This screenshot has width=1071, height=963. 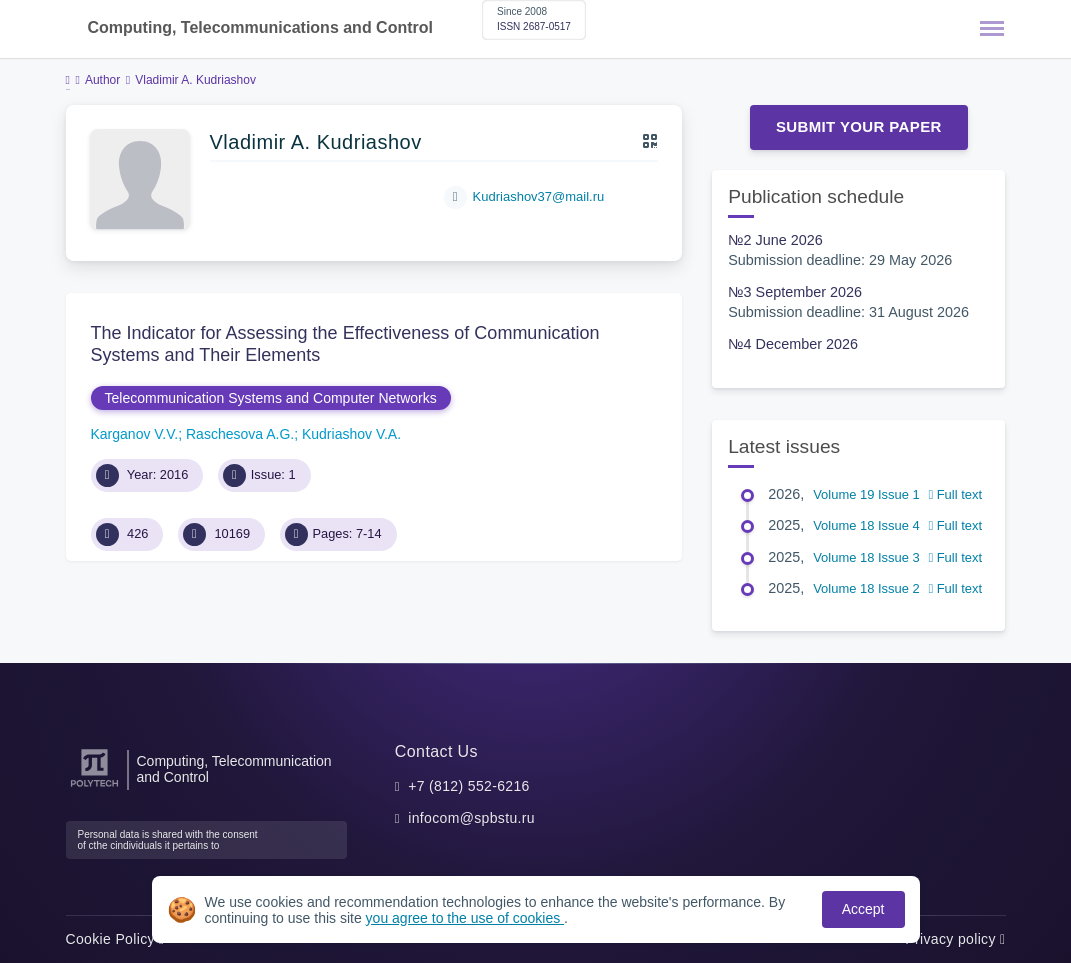 What do you see at coordinates (469, 786) in the screenshot?
I see `+7 (812) 552-6216` at bounding box center [469, 786].